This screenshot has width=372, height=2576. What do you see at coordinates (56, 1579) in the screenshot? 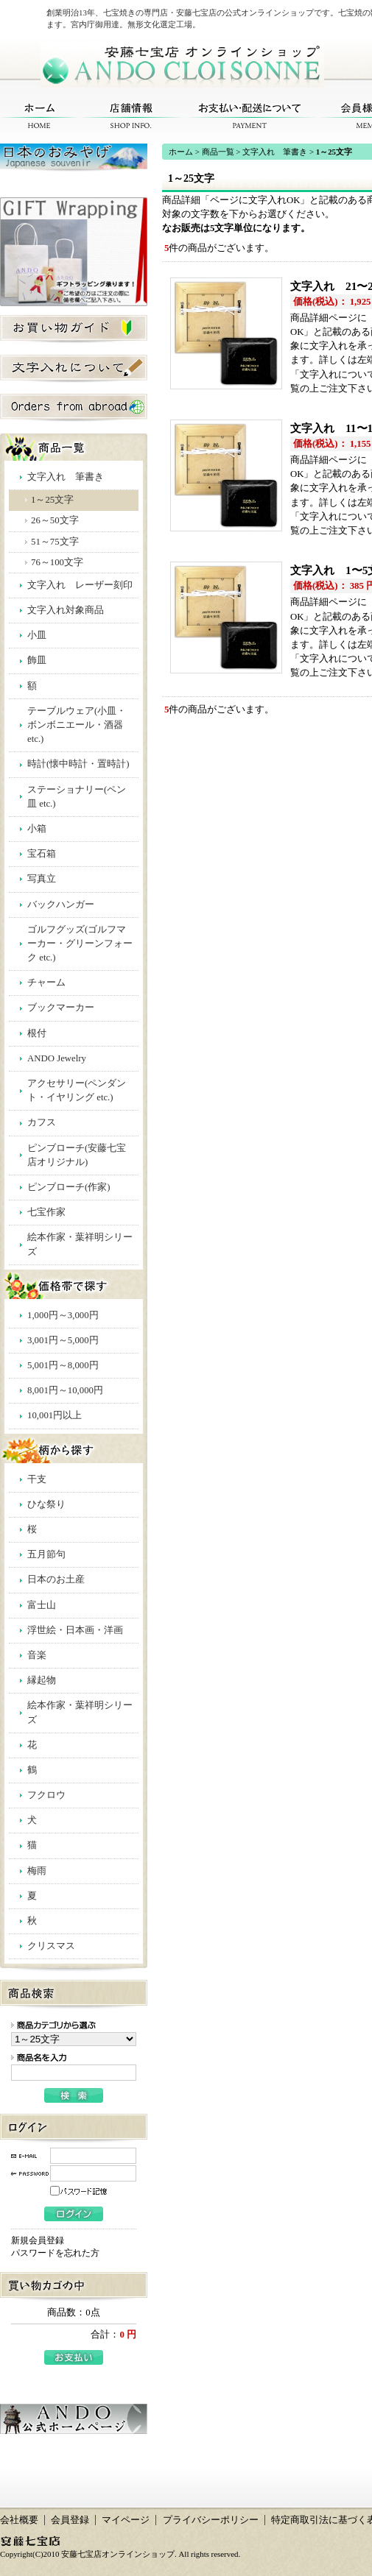
I see `日本のお土産` at bounding box center [56, 1579].